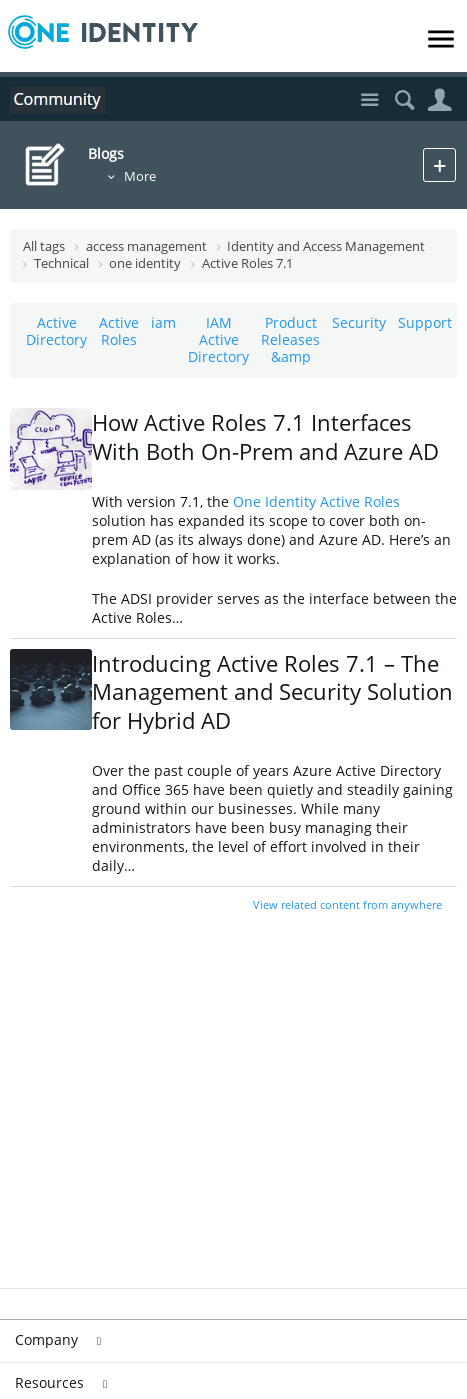 The height and width of the screenshot is (1399, 467). Describe the element at coordinates (439, 100) in the screenshot. I see `User` at that location.